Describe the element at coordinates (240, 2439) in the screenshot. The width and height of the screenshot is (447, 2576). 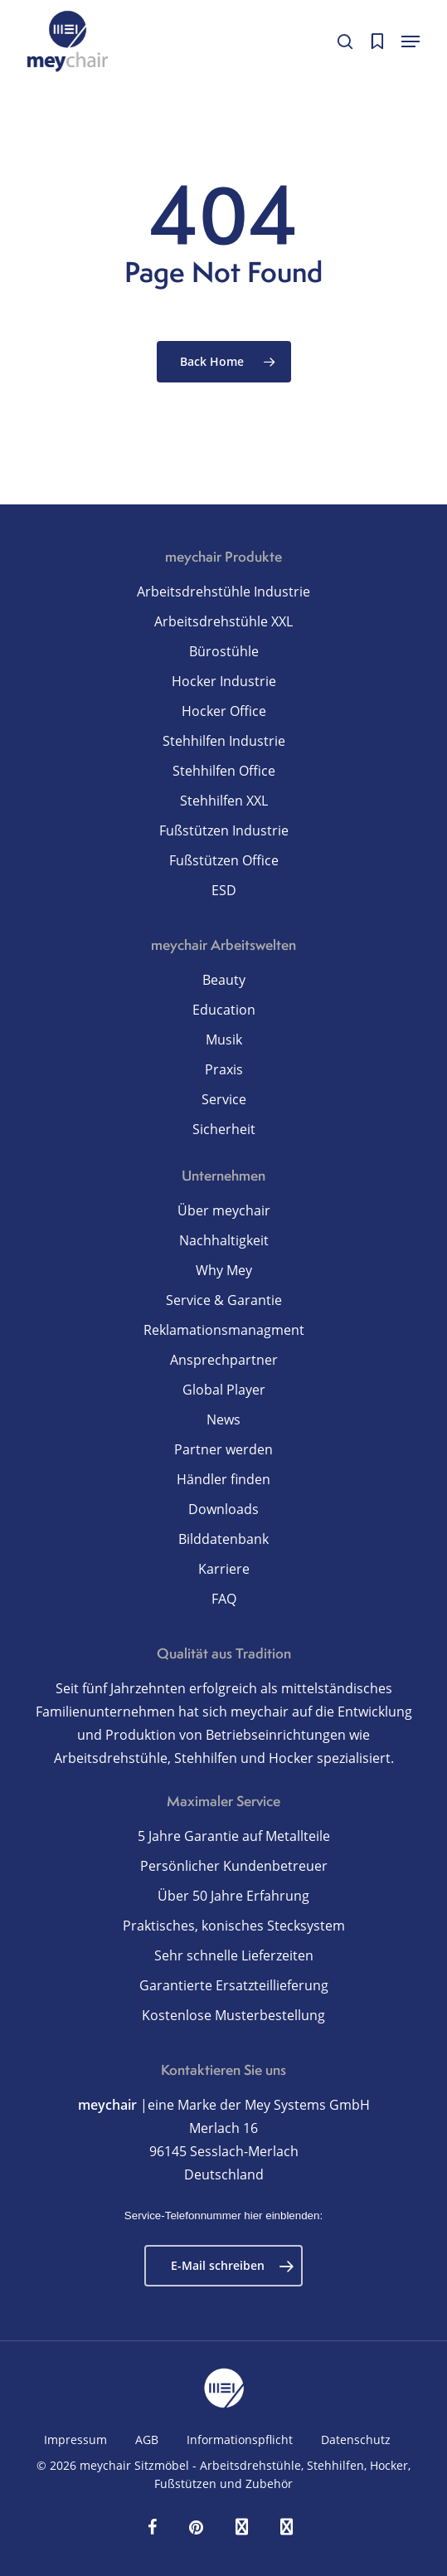
I see `Informationspflicht` at that location.